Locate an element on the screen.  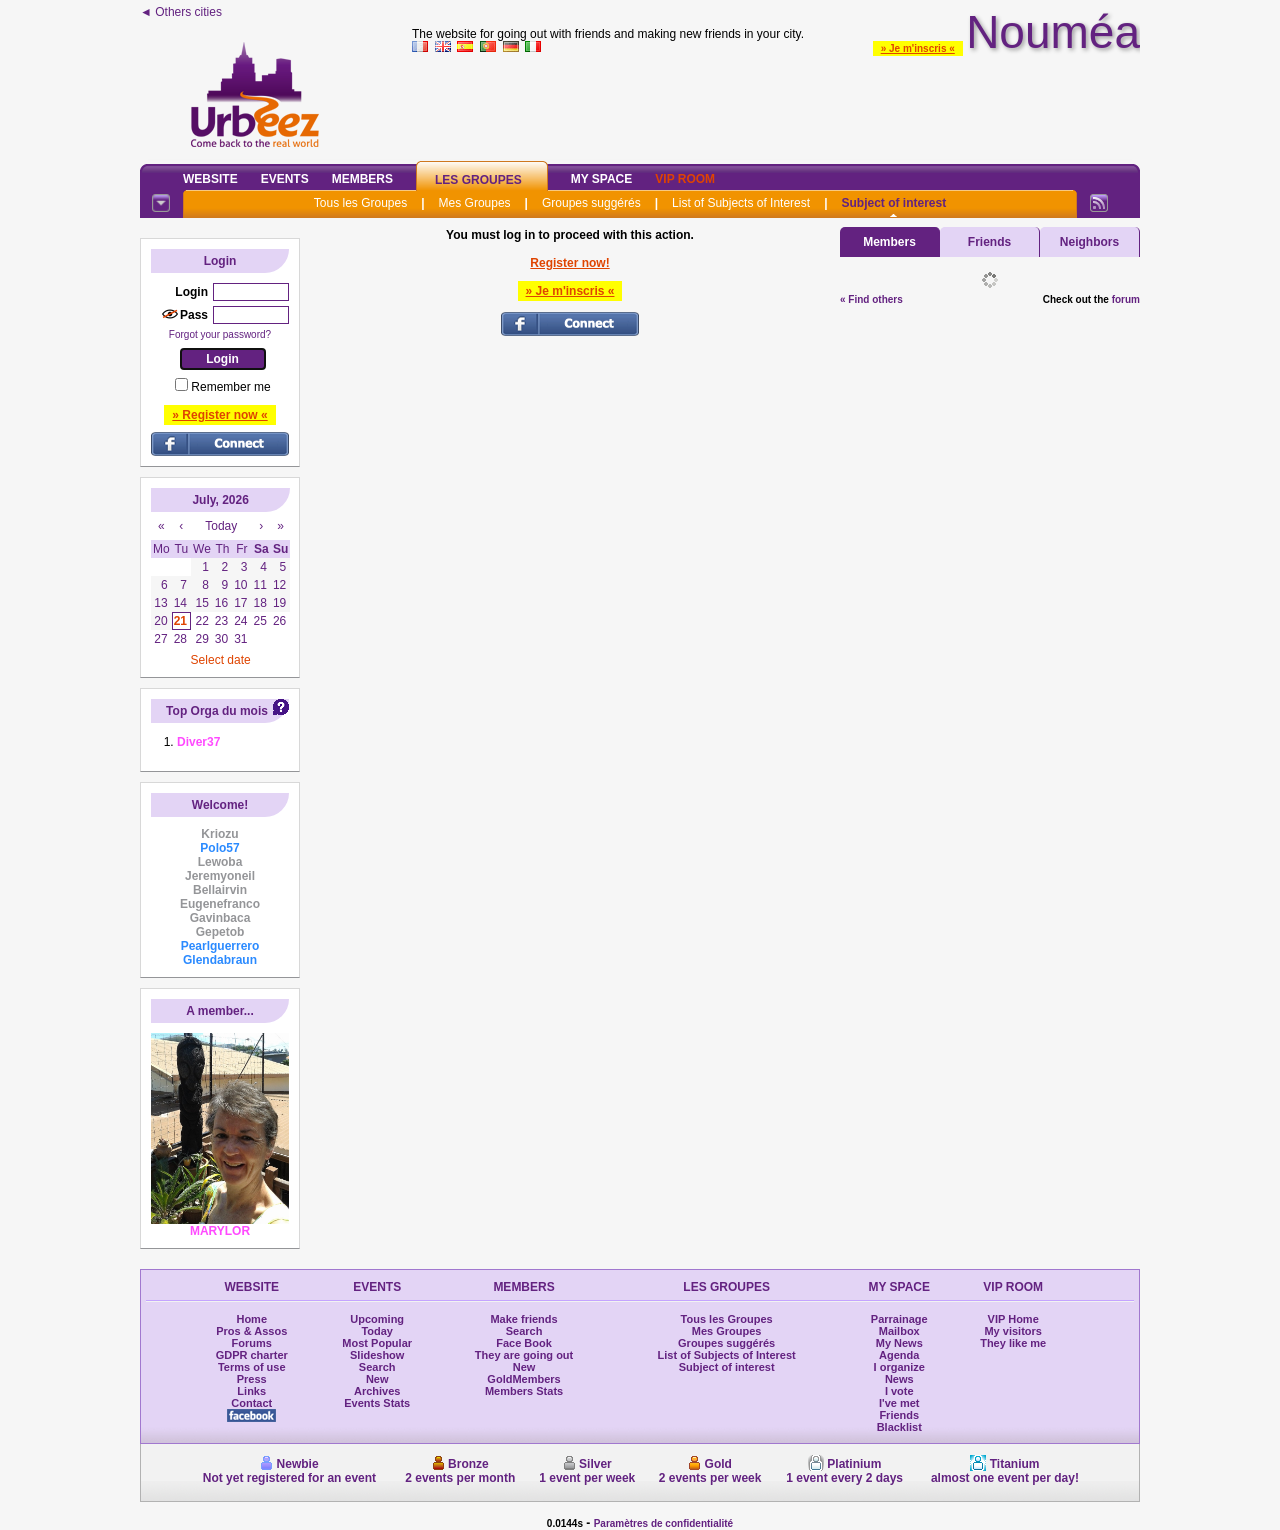
◄ Others cities is located at coordinates (181, 12).